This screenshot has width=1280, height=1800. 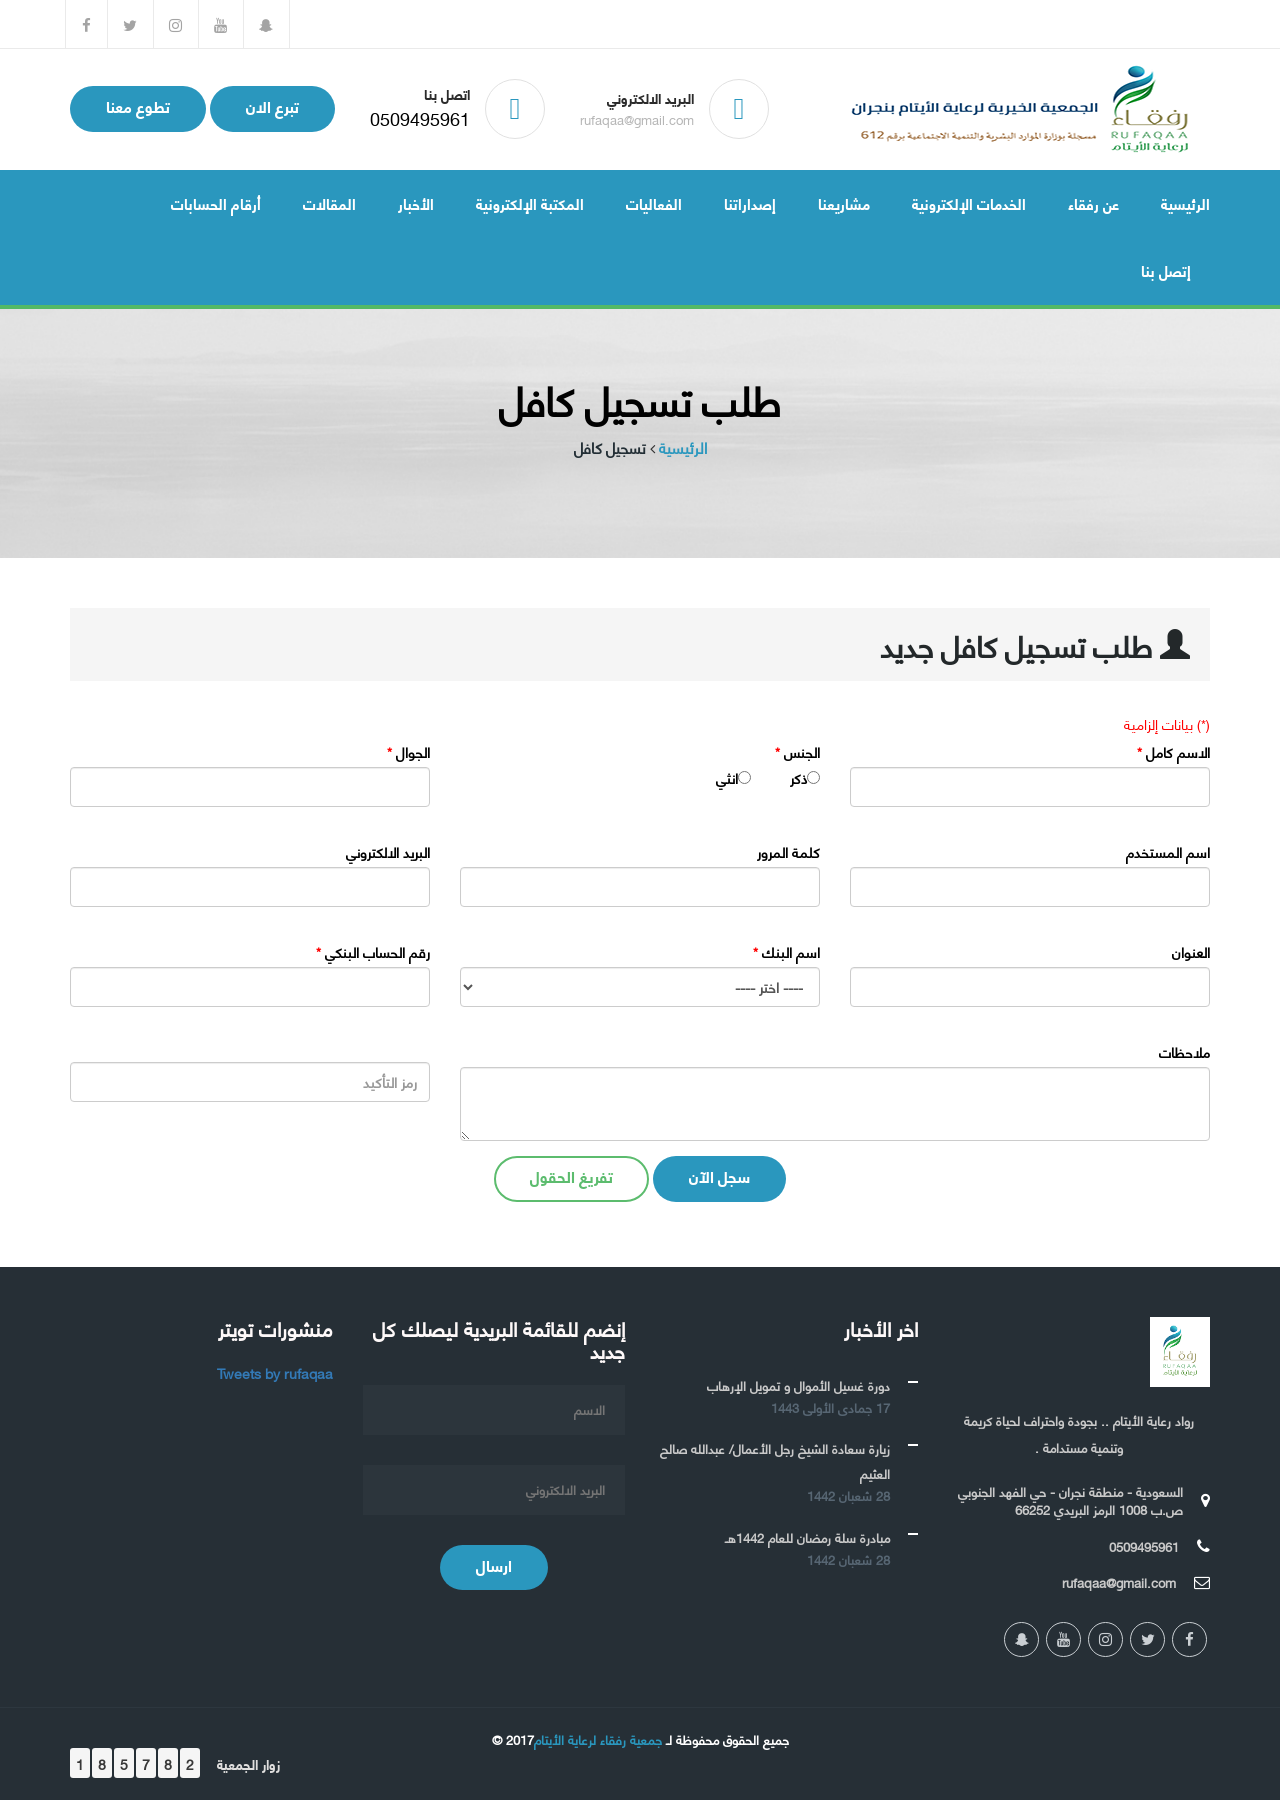 What do you see at coordinates (798, 1385) in the screenshot?
I see `دورة غسيل الأموال و تمويل الإرهاب` at bounding box center [798, 1385].